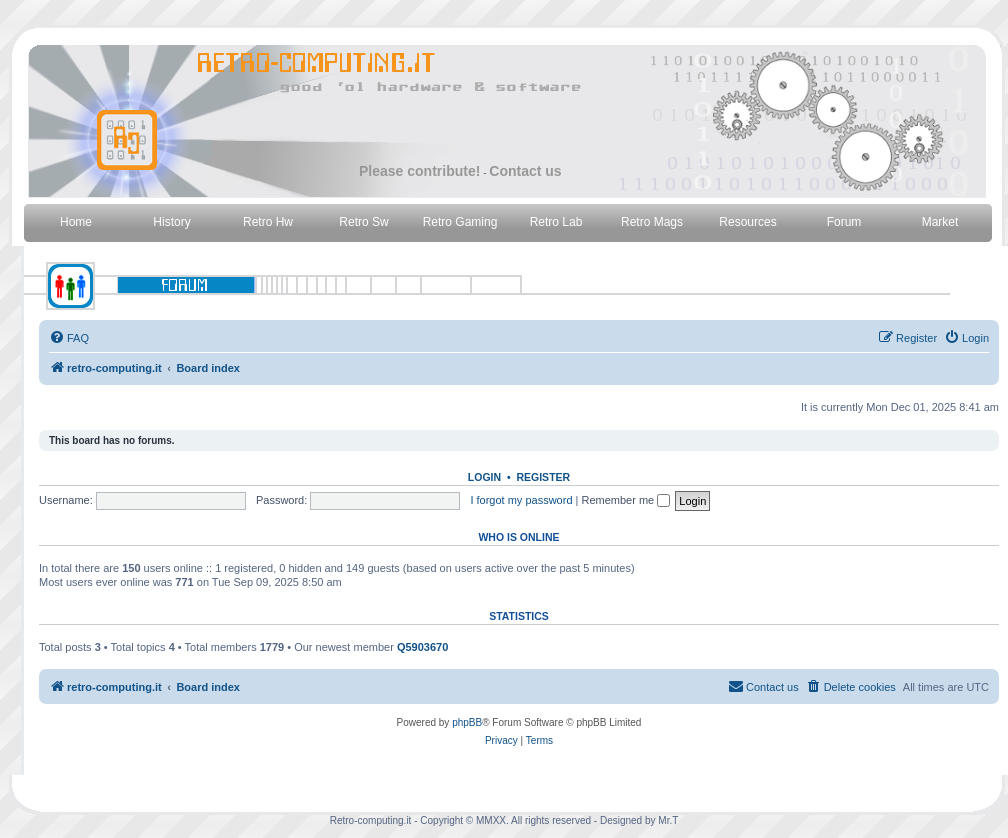  I want to click on History, so click(171, 222).